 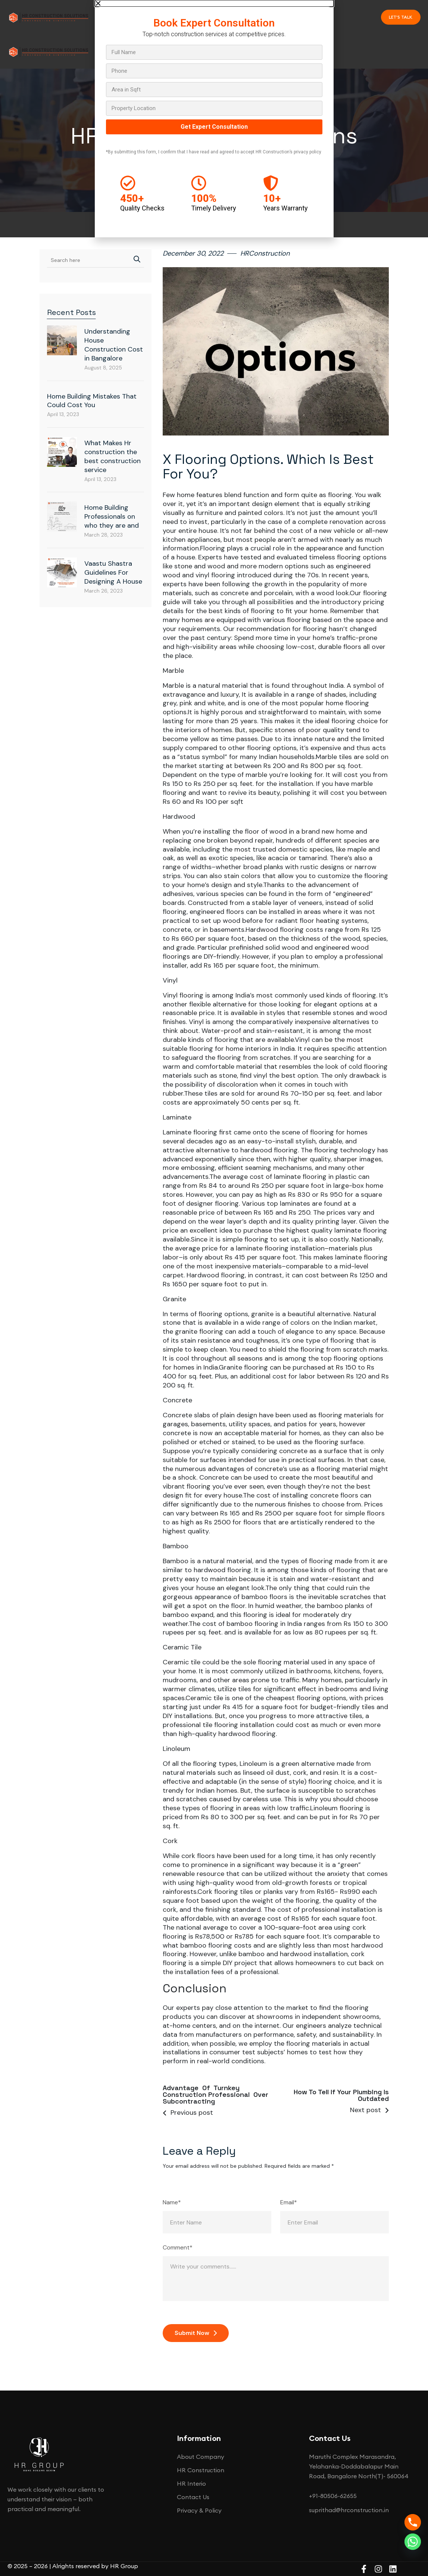 What do you see at coordinates (400, 17) in the screenshot?
I see `Let's talk` at bounding box center [400, 17].